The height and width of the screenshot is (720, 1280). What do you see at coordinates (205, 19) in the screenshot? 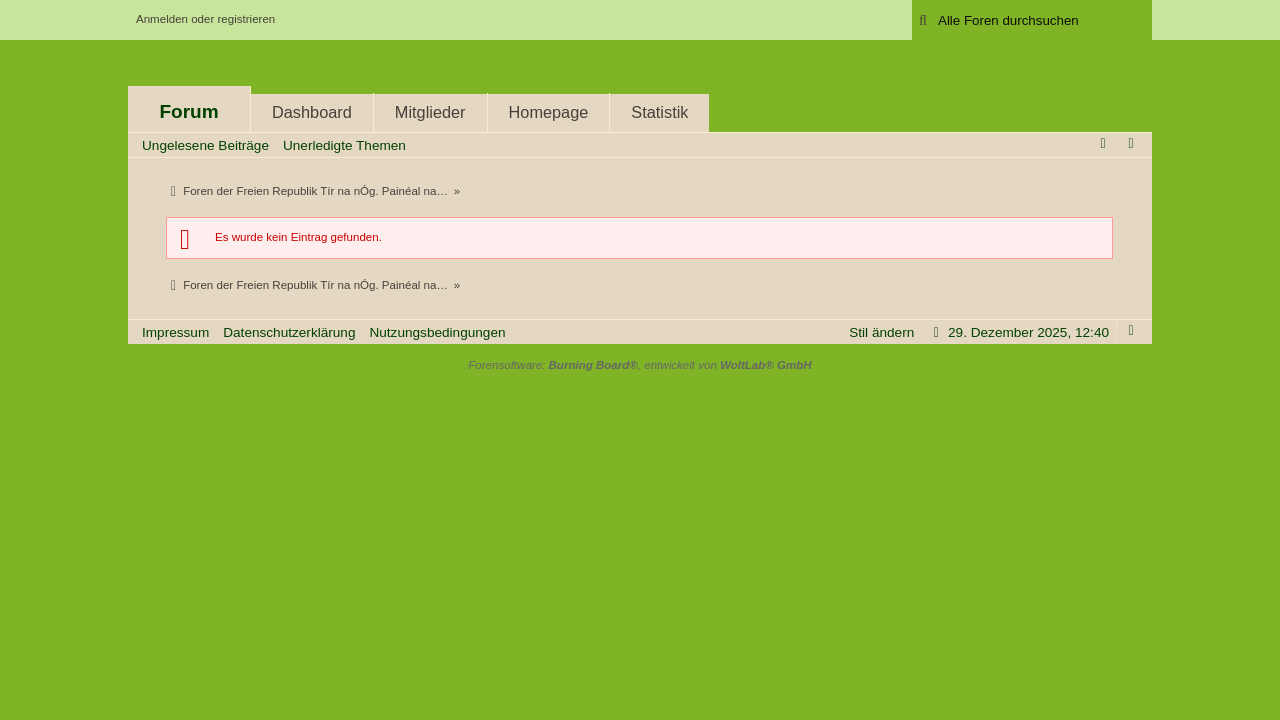
I see `Anmelden oder registrieren` at bounding box center [205, 19].